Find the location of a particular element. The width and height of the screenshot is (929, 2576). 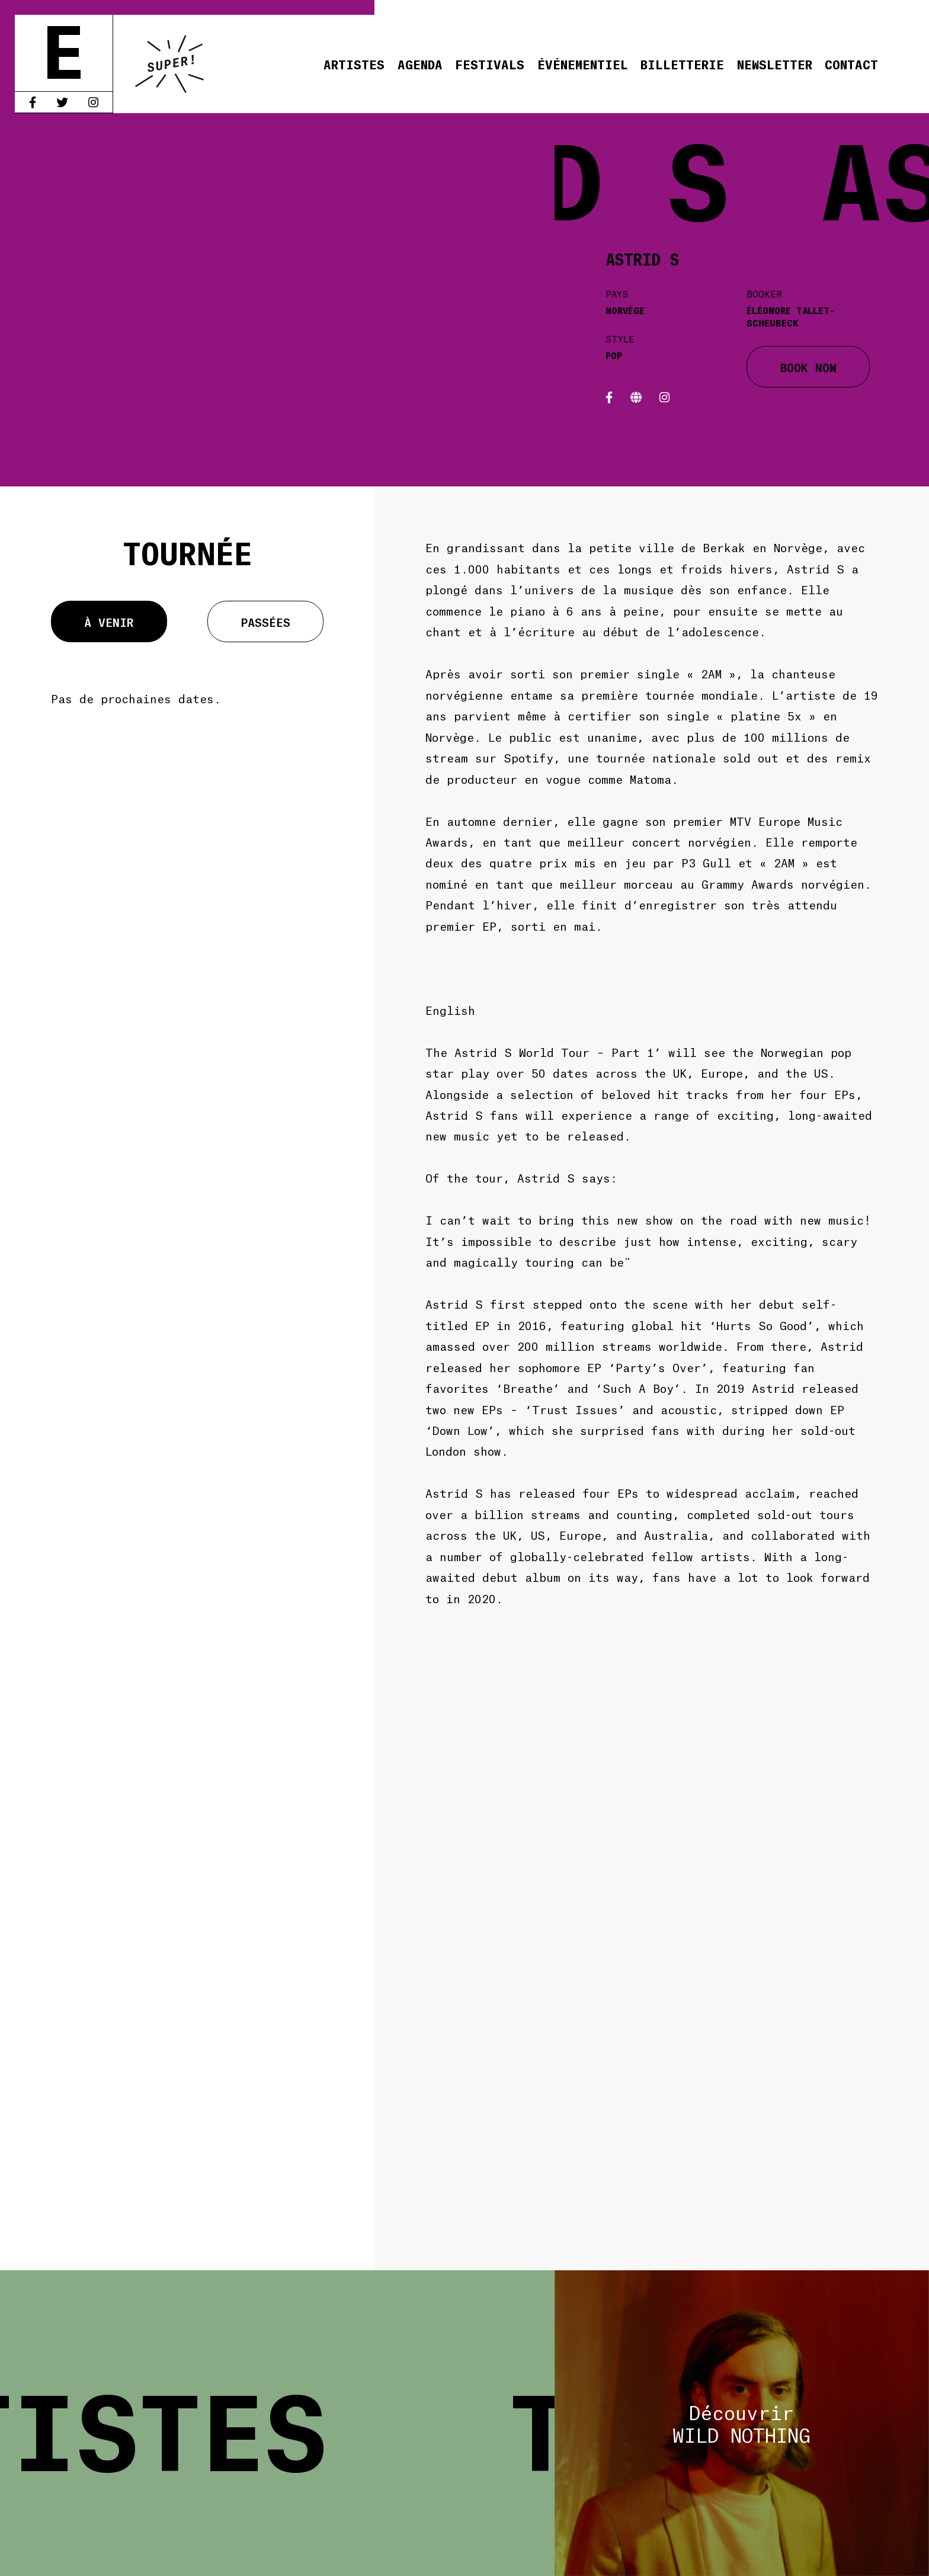

BOOK NOW is located at coordinates (808, 366).